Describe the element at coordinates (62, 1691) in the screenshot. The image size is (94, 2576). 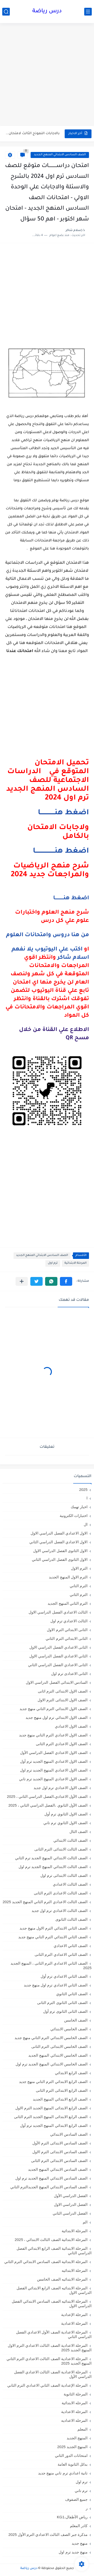
I see `الصف الاول الابتدائى الترم اثانى` at that location.